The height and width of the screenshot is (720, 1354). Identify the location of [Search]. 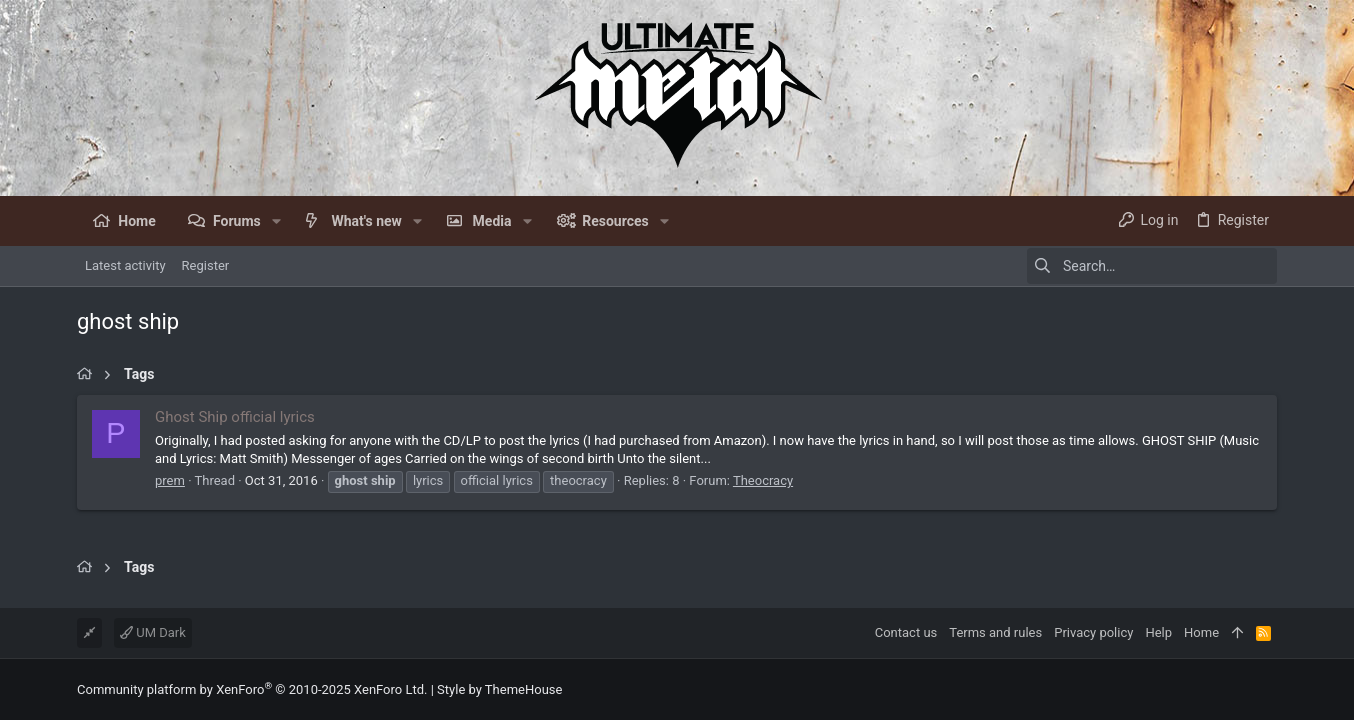
(1152, 266).